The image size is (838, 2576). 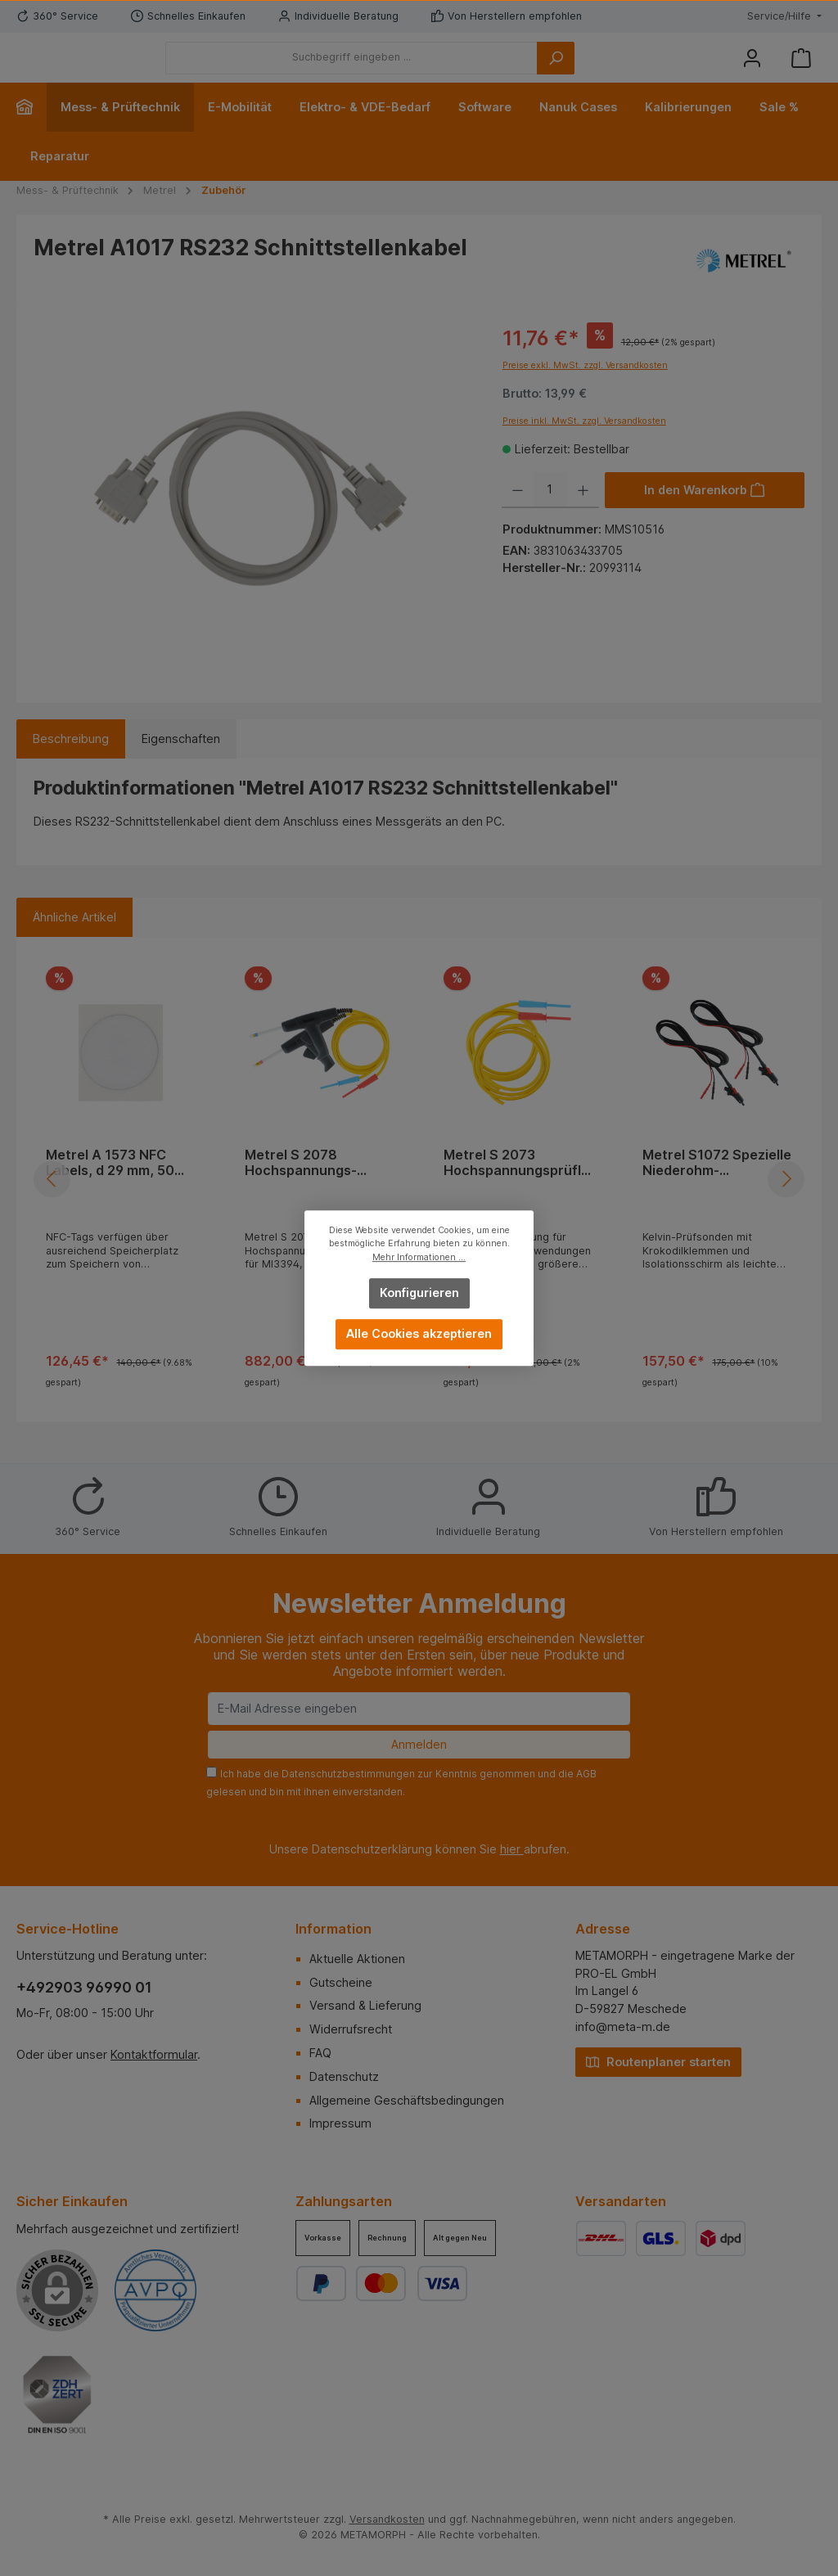 I want to click on Metrel S1072 Spezielle Niederohm-Prüfleitung, 2.5 m, so click(x=716, y=1188).